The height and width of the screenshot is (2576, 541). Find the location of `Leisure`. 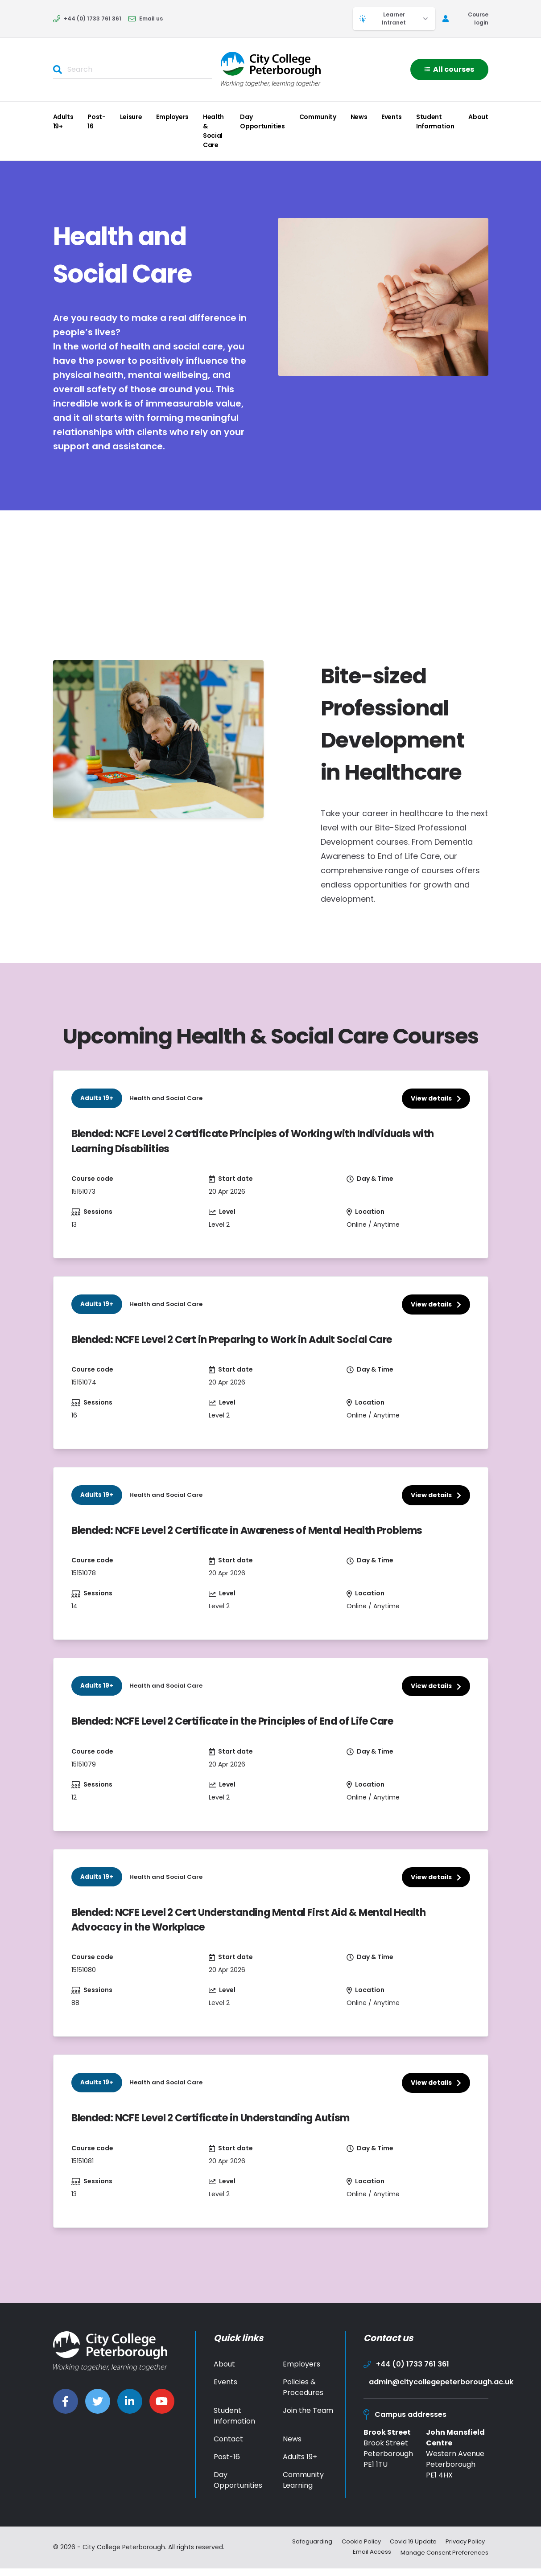

Leisure is located at coordinates (131, 116).